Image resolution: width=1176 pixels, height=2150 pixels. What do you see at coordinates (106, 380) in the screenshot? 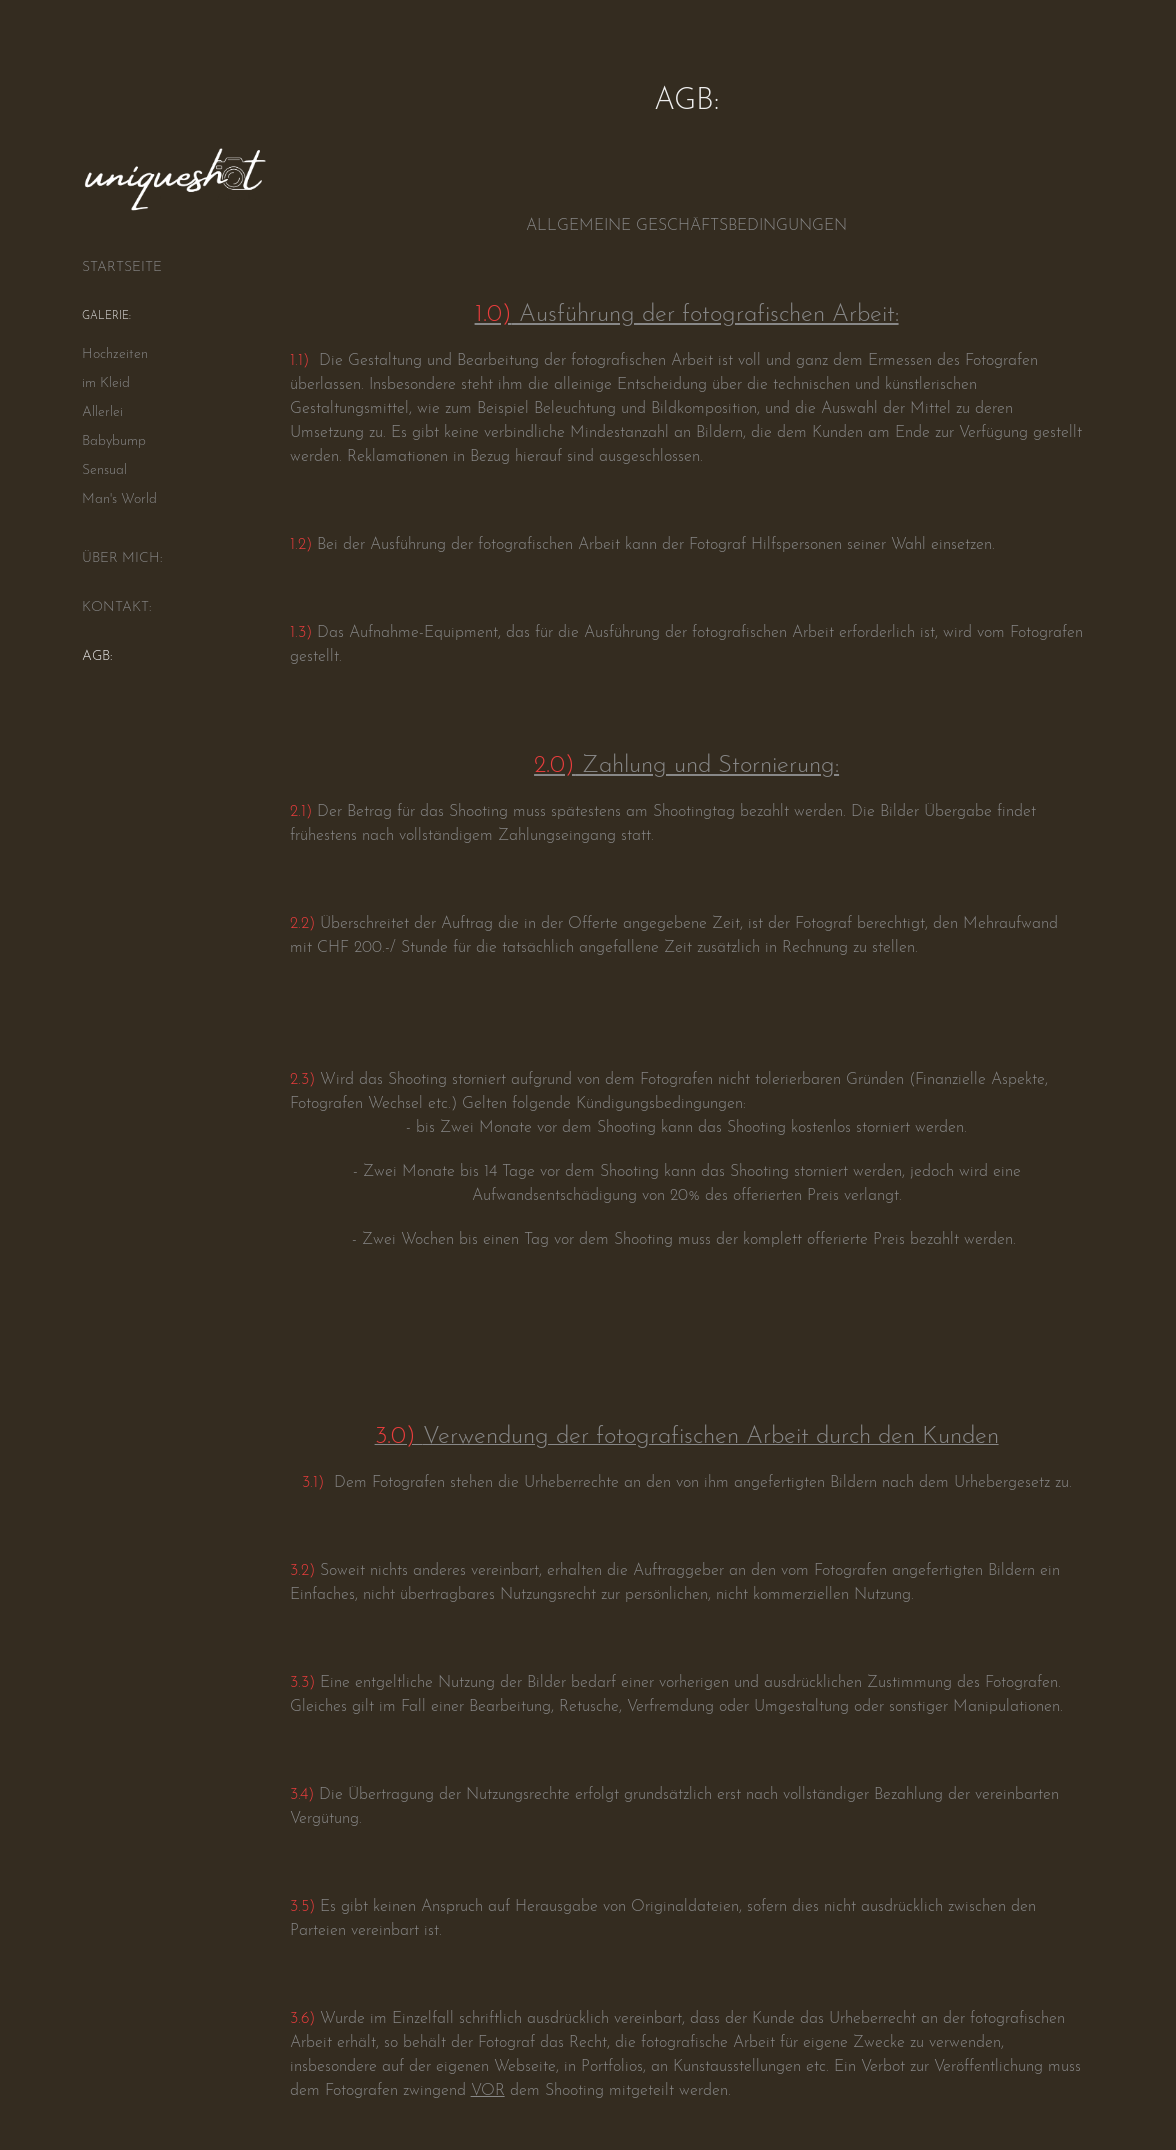
I see `im Kleid` at bounding box center [106, 380].